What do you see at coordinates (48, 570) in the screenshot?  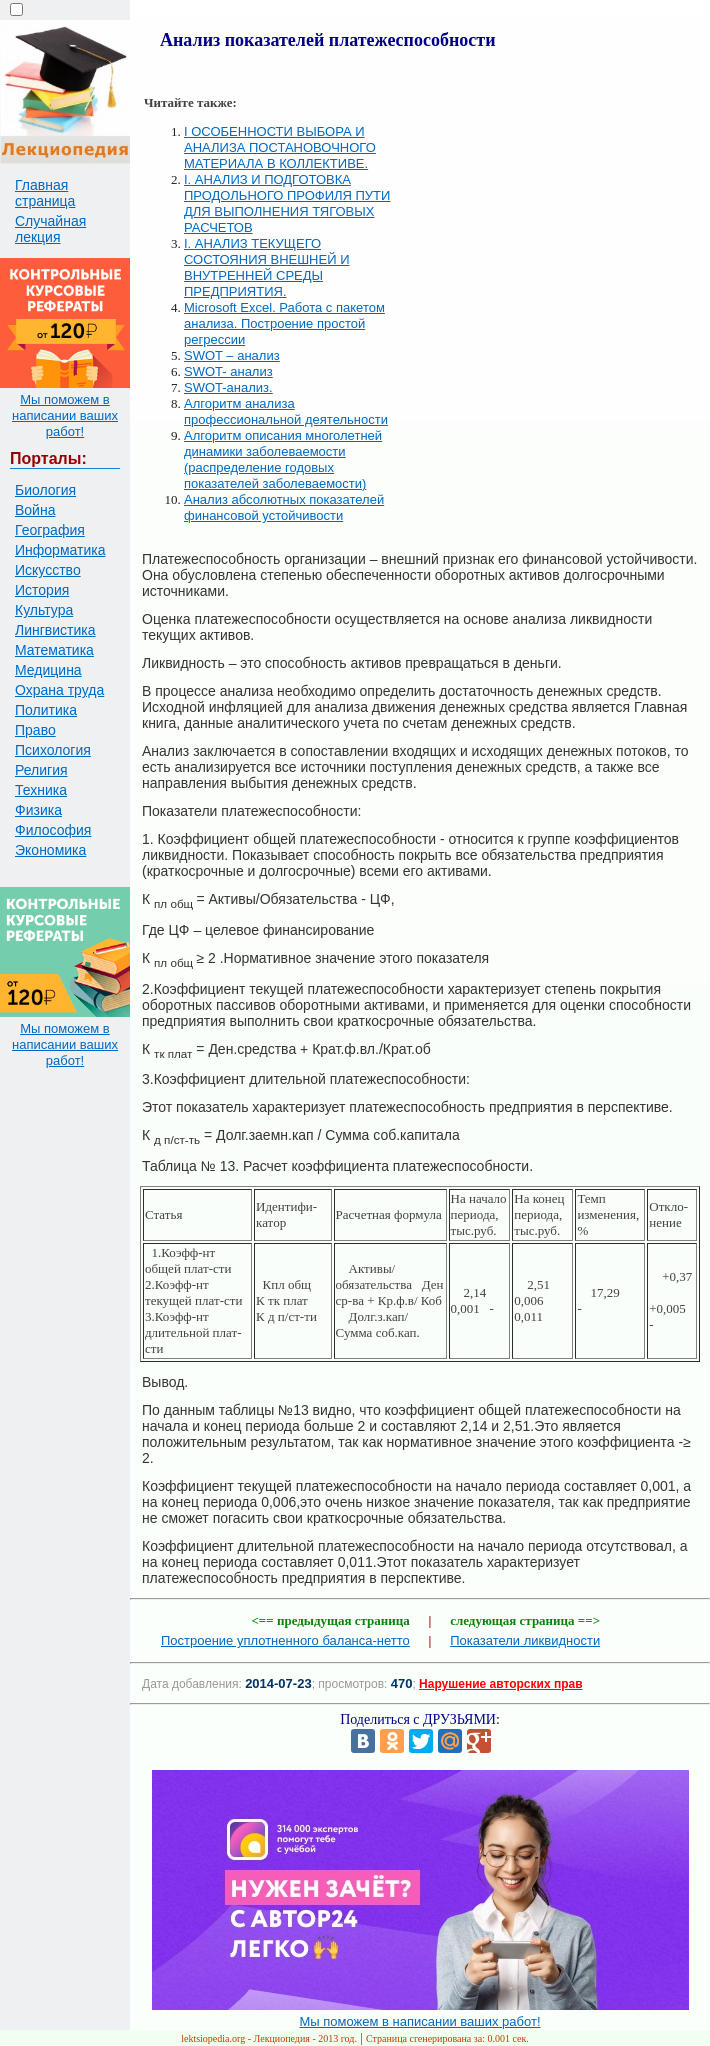 I see `Искусство` at bounding box center [48, 570].